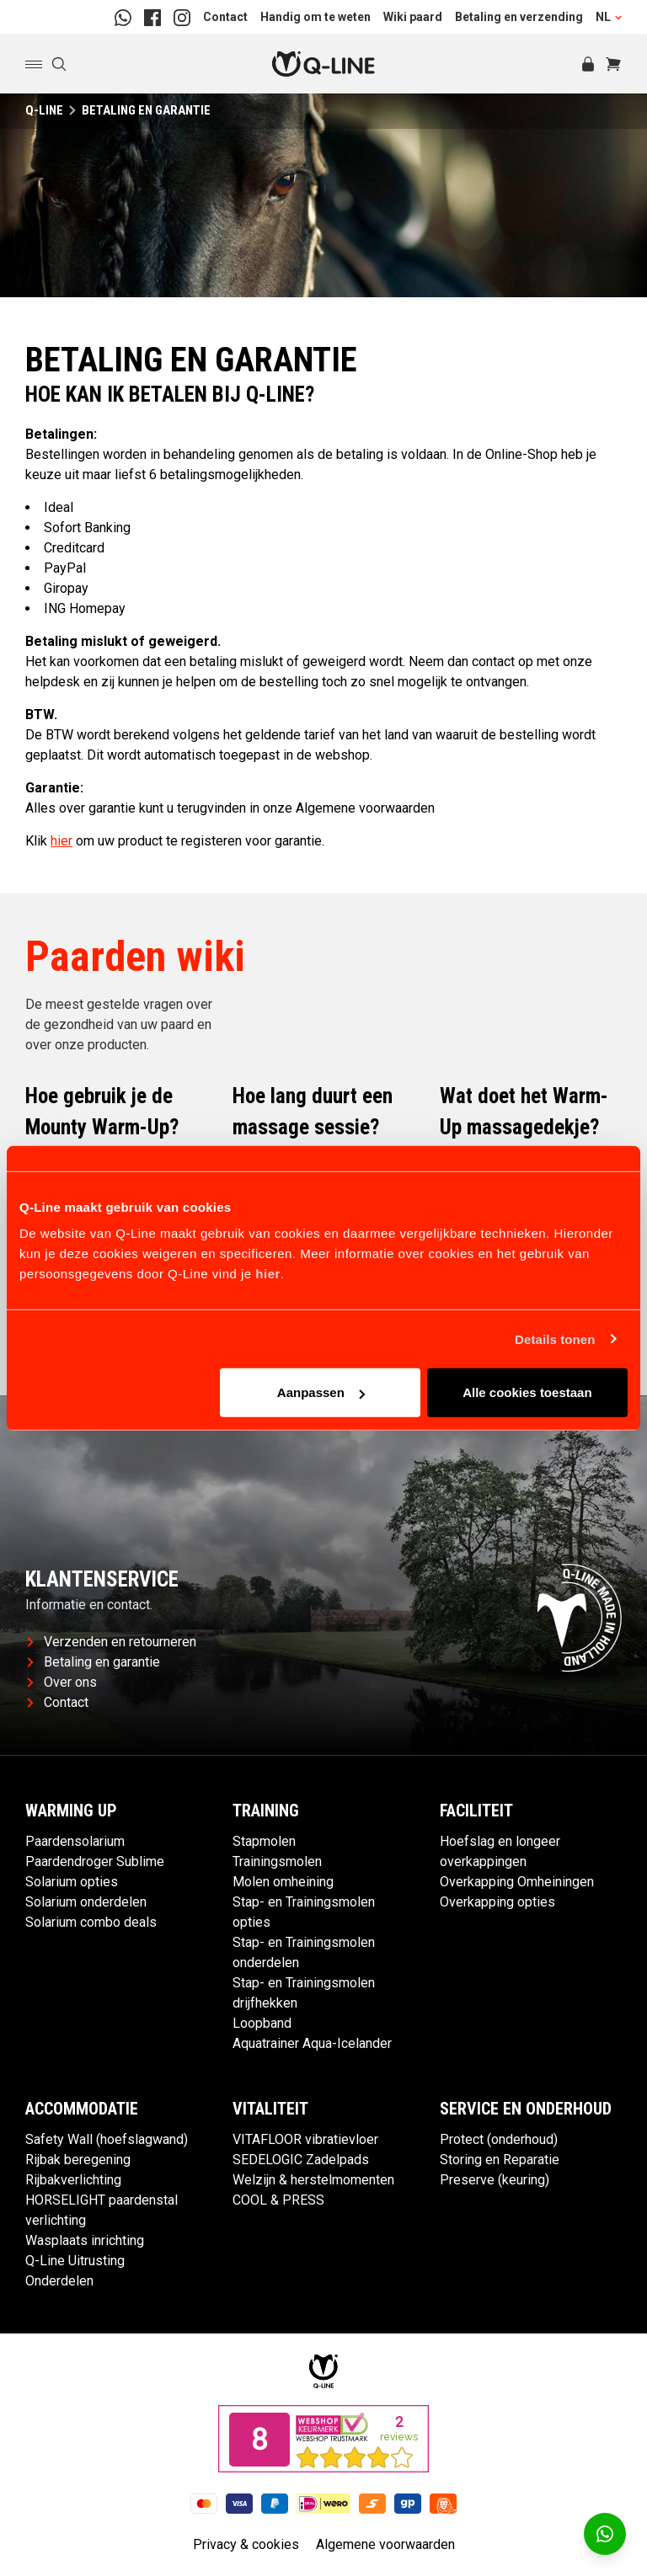 This screenshot has width=647, height=2576. Describe the element at coordinates (86, 1902) in the screenshot. I see `Solarium onderdelen` at that location.